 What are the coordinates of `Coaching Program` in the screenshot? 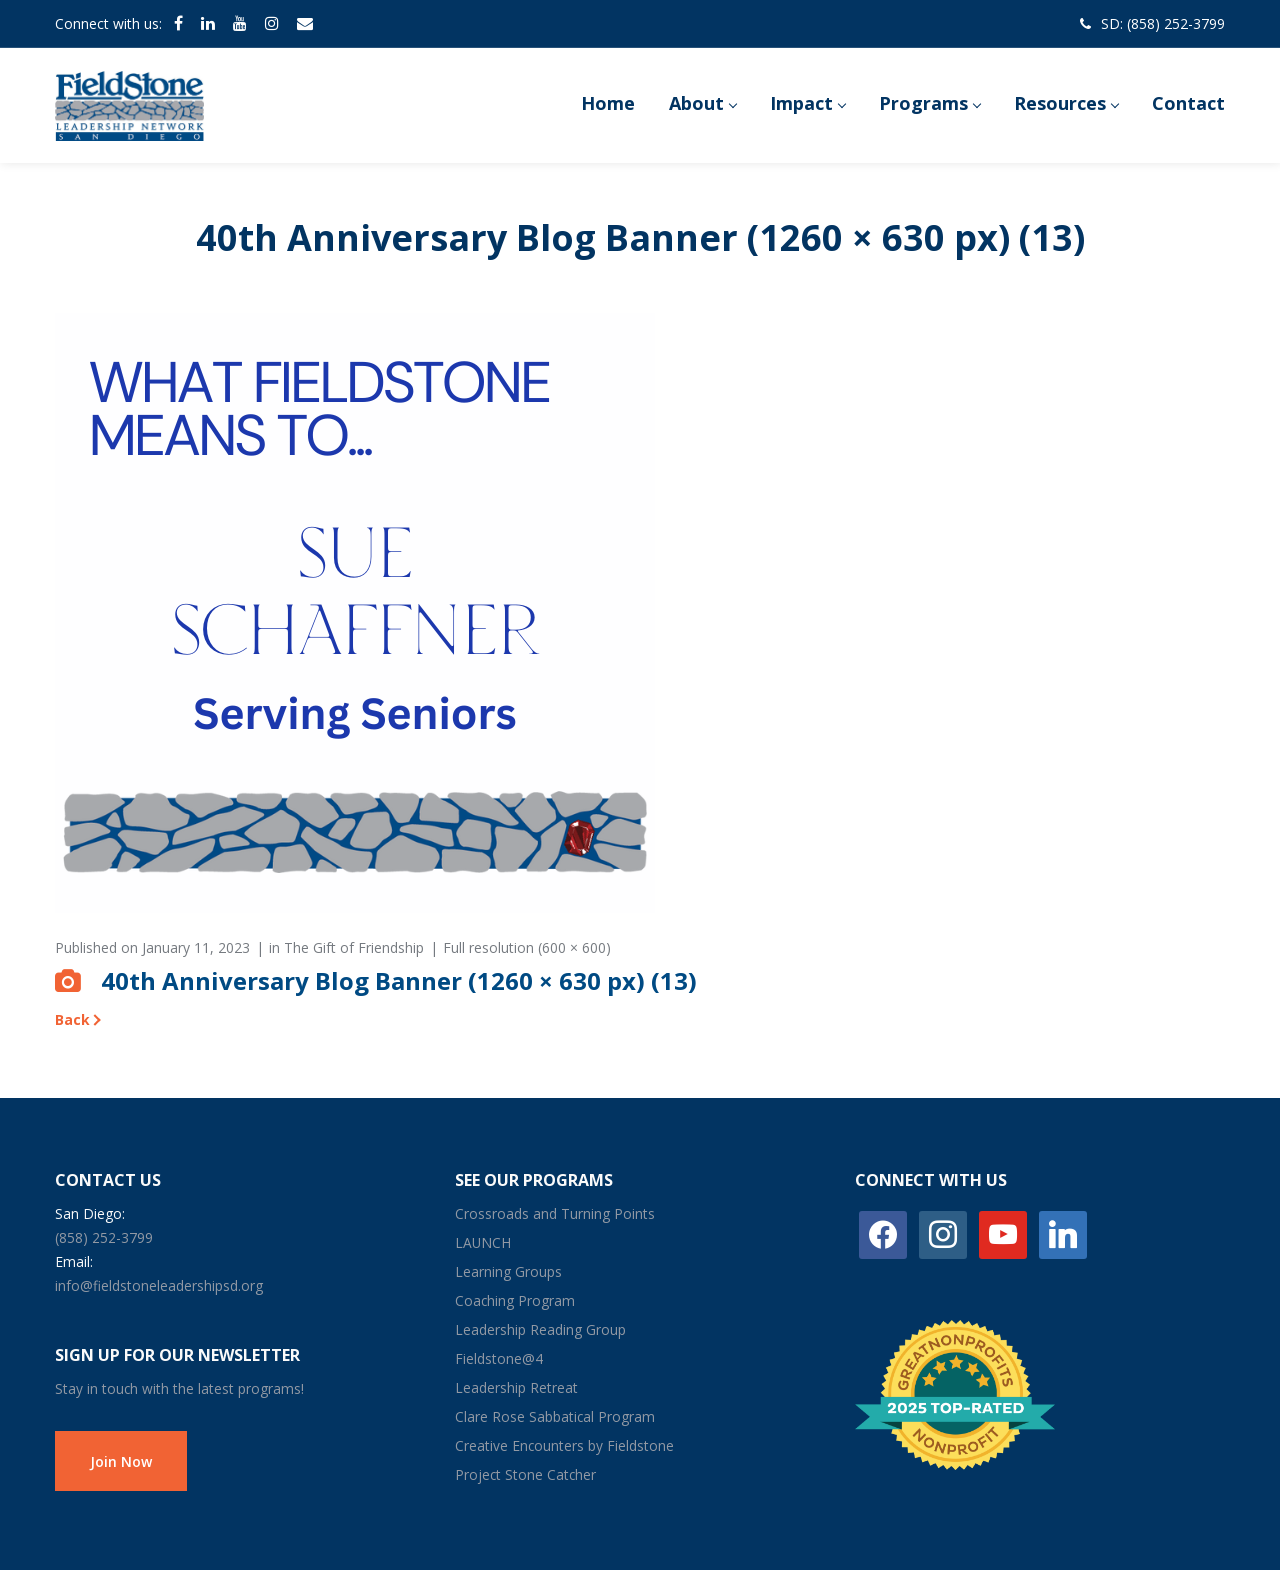 It's located at (515, 1300).